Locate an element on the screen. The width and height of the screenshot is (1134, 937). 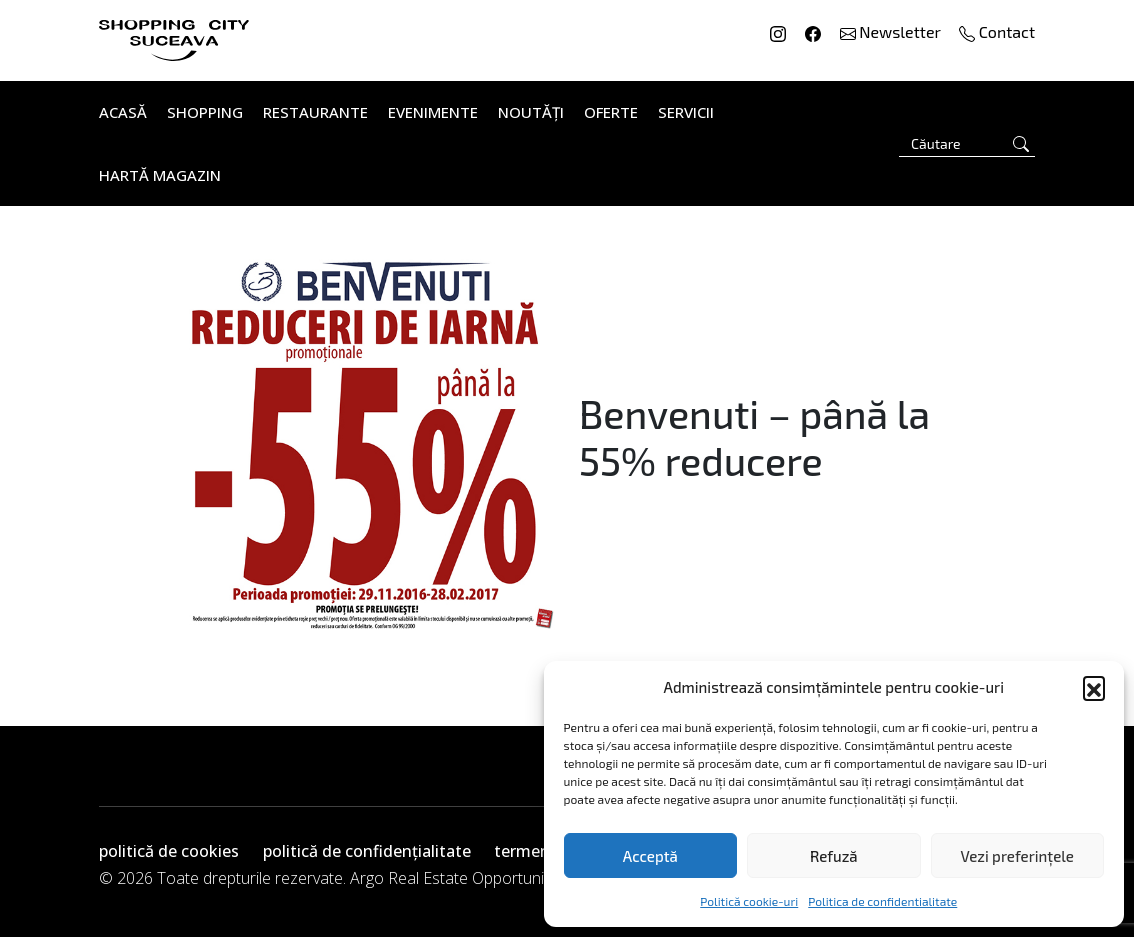
Evenimente is located at coordinates (433, 112).